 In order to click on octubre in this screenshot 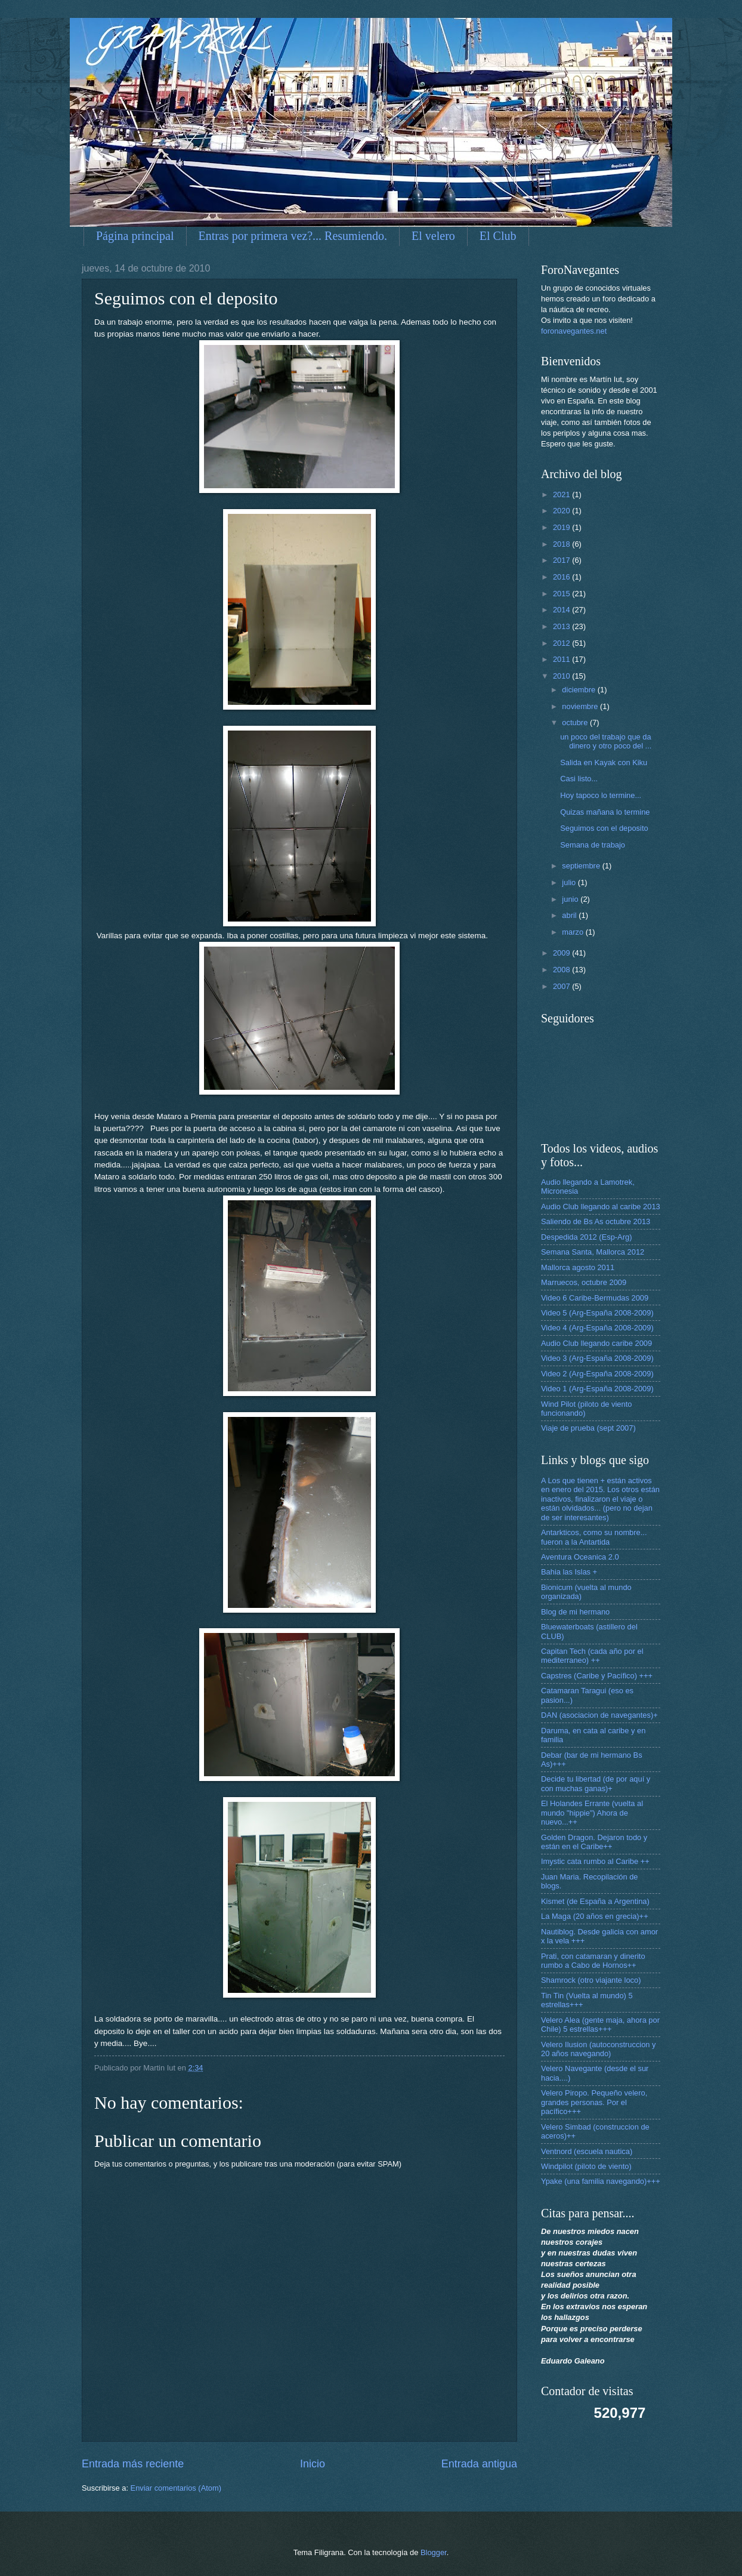, I will do `click(576, 722)`.